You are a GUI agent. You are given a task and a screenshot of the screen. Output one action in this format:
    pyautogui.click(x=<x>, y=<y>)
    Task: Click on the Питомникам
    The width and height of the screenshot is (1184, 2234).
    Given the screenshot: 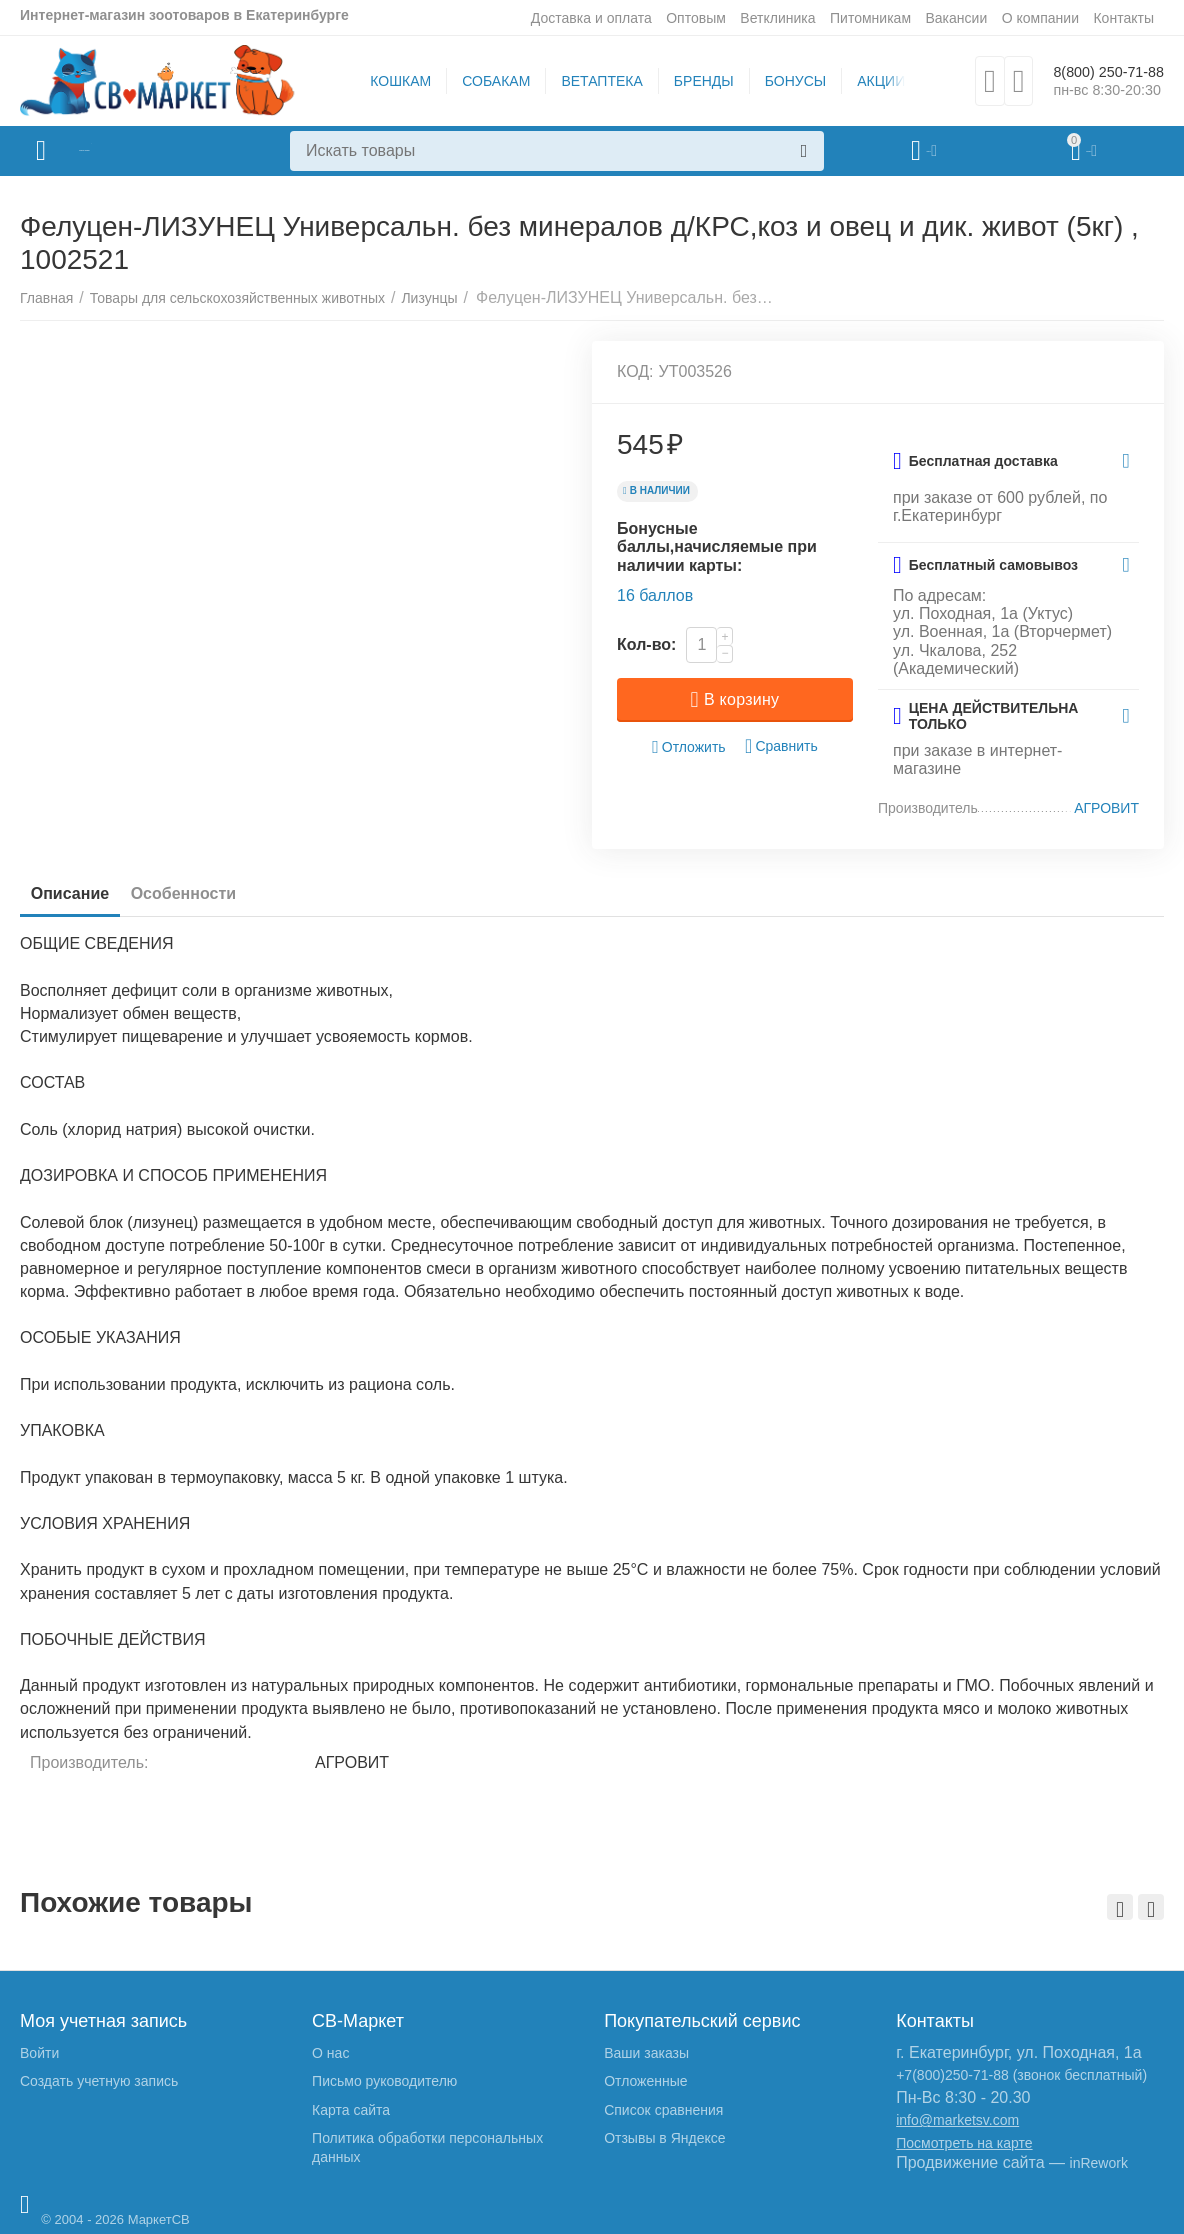 What is the action you would take?
    pyautogui.click(x=870, y=18)
    